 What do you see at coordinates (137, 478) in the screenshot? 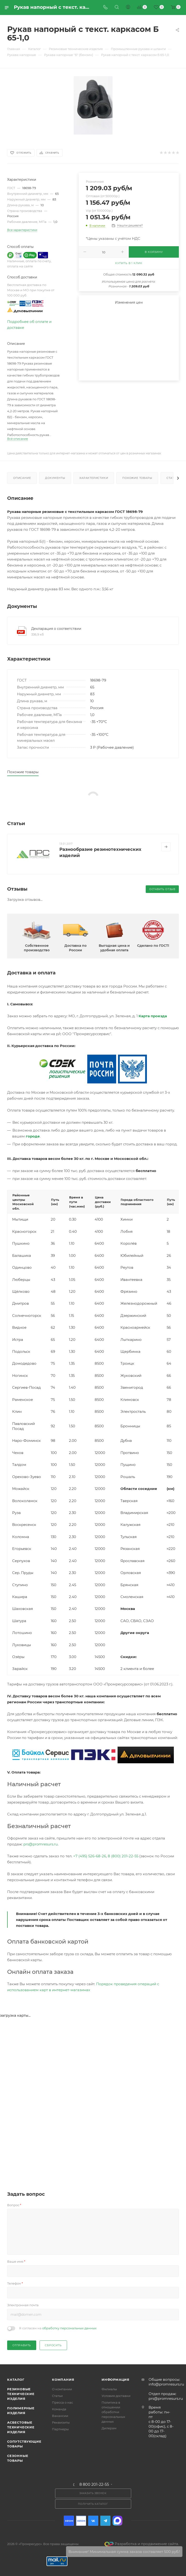
I see `Похожие товары` at bounding box center [137, 478].